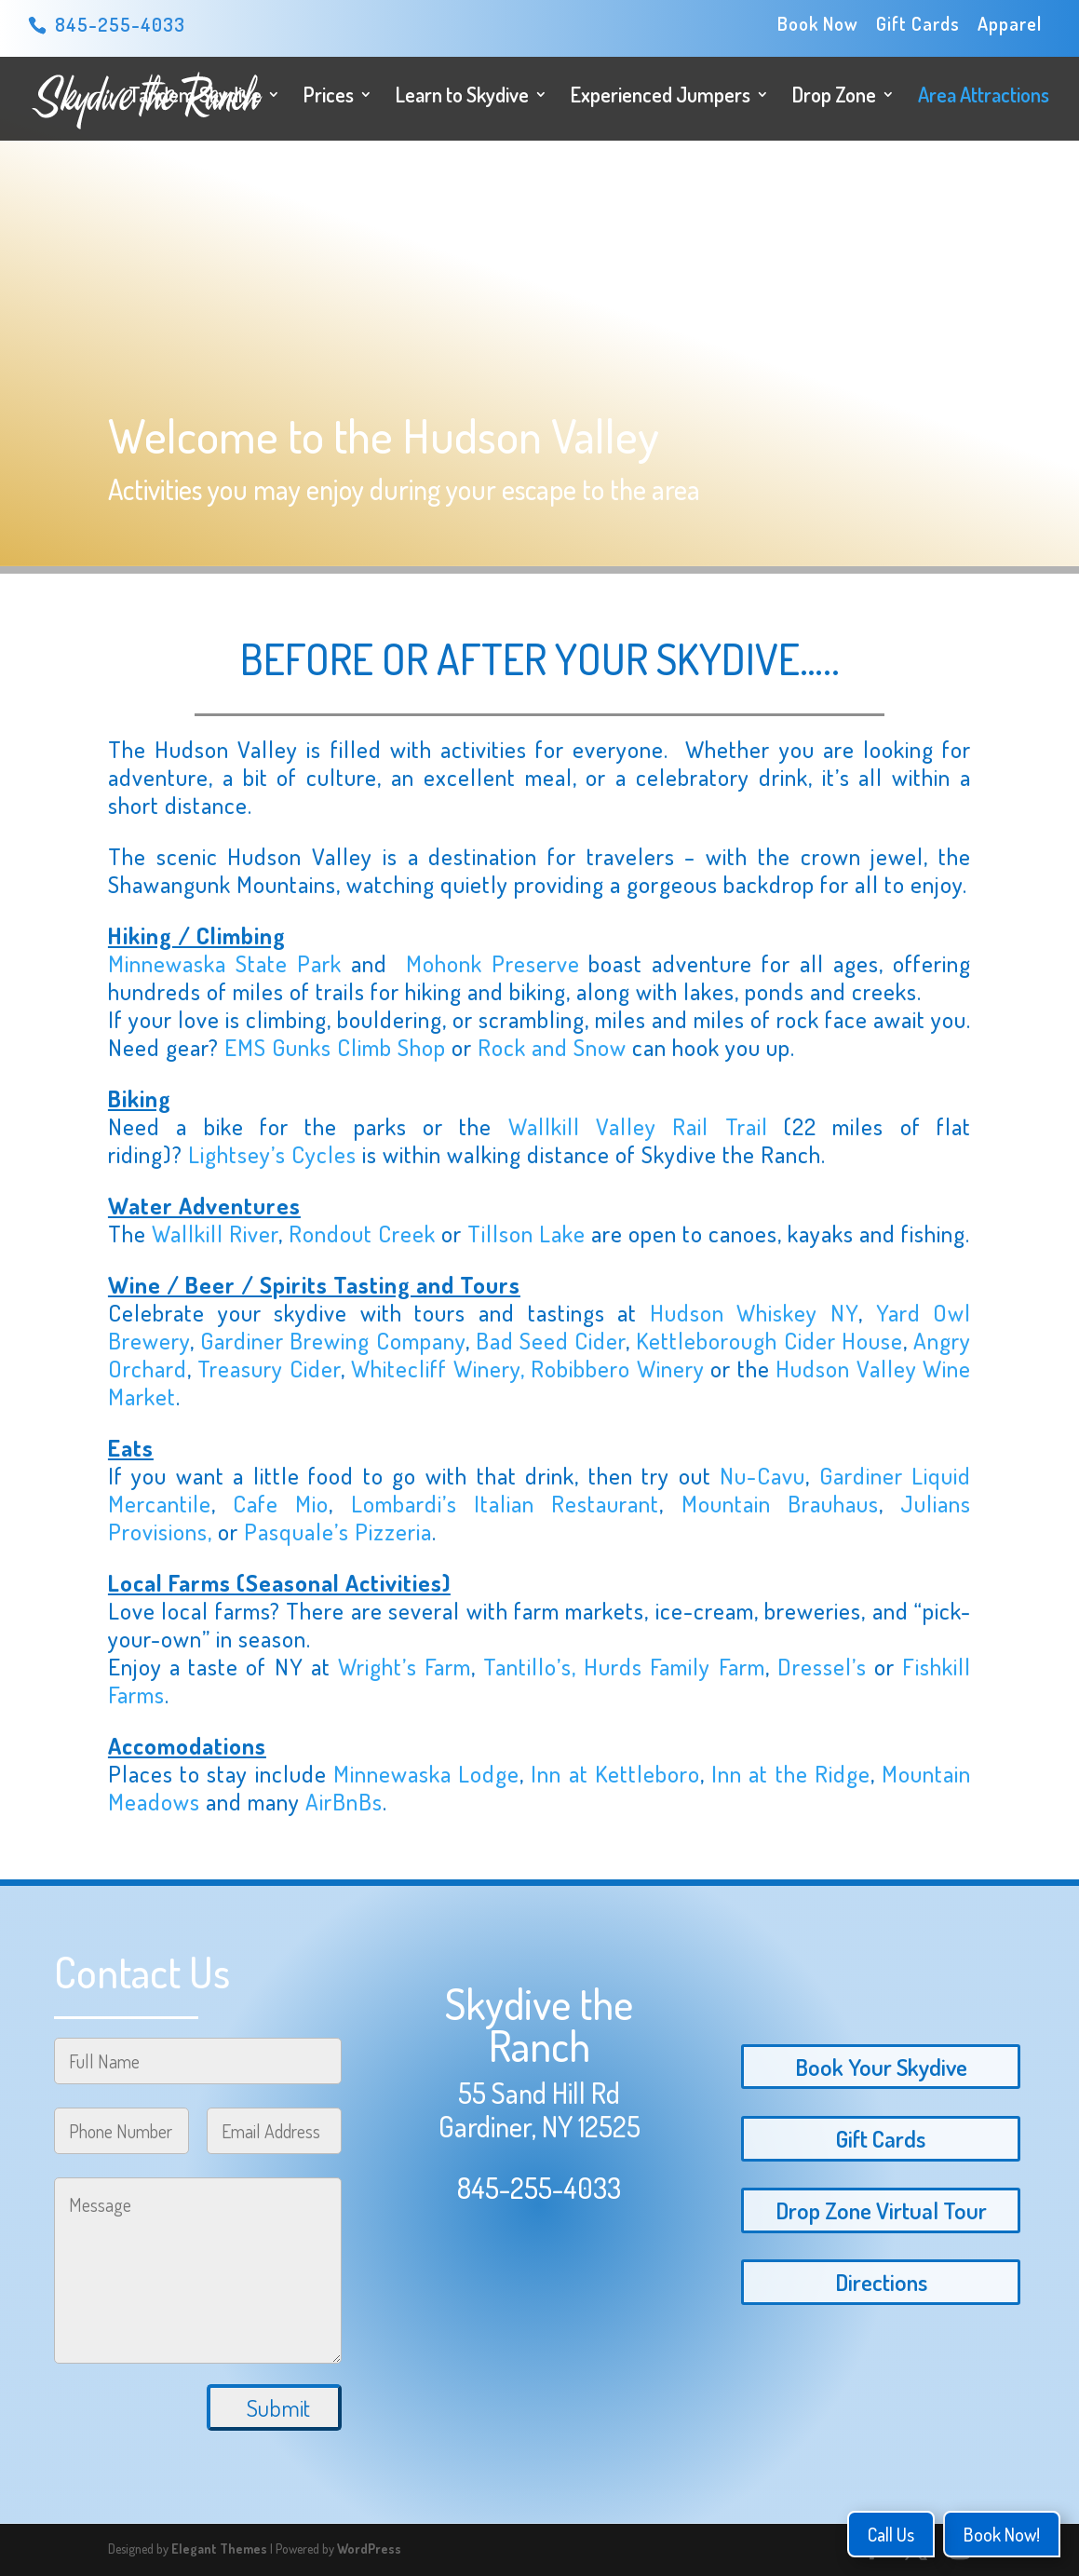 The width and height of the screenshot is (1079, 2576). What do you see at coordinates (754, 1312) in the screenshot?
I see `Hudson Whiskey NY` at bounding box center [754, 1312].